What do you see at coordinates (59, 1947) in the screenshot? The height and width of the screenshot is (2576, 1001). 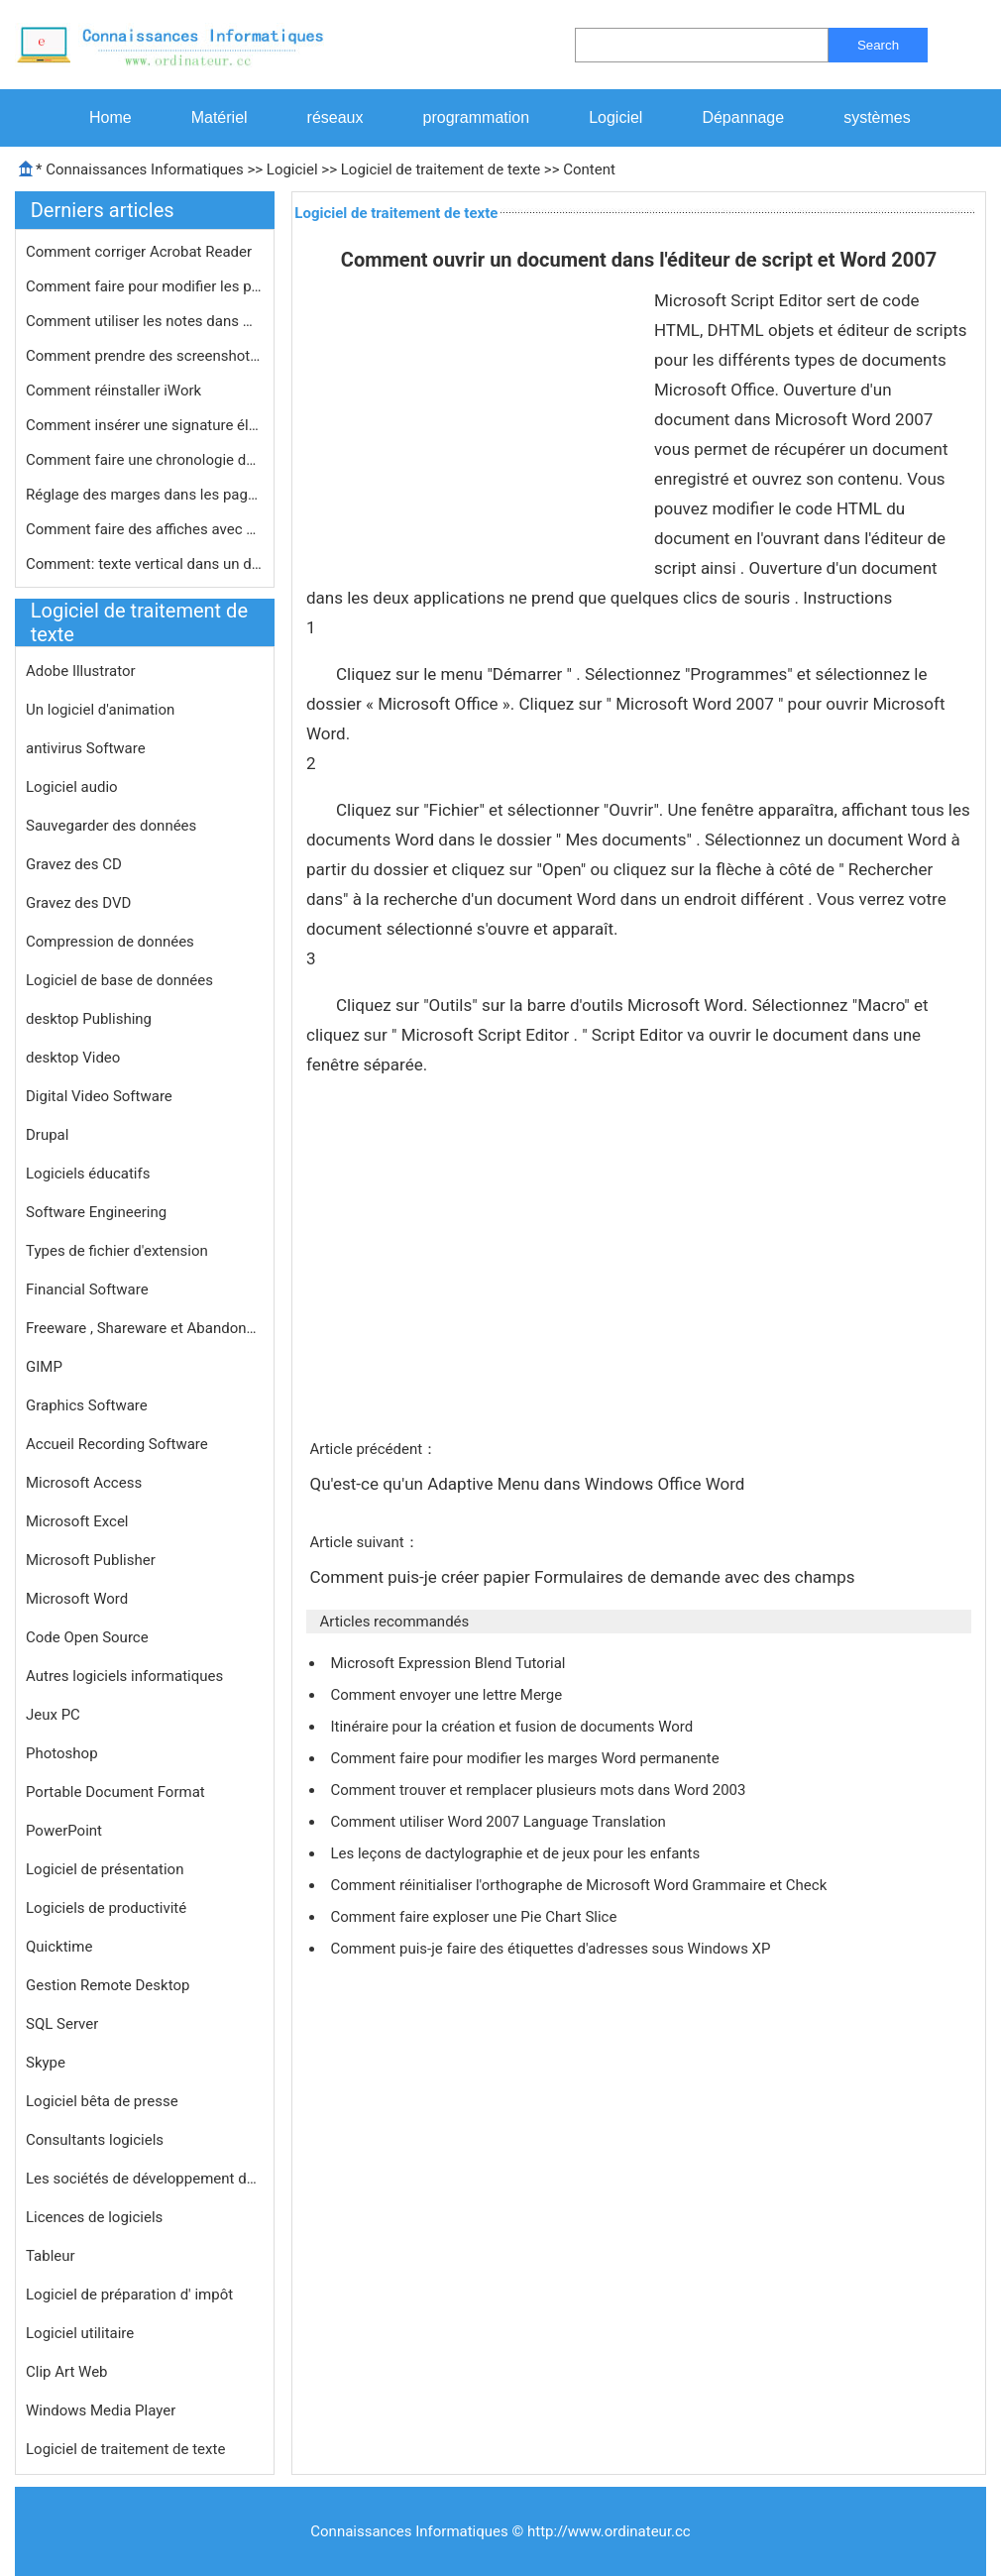 I see `Quicktime` at bounding box center [59, 1947].